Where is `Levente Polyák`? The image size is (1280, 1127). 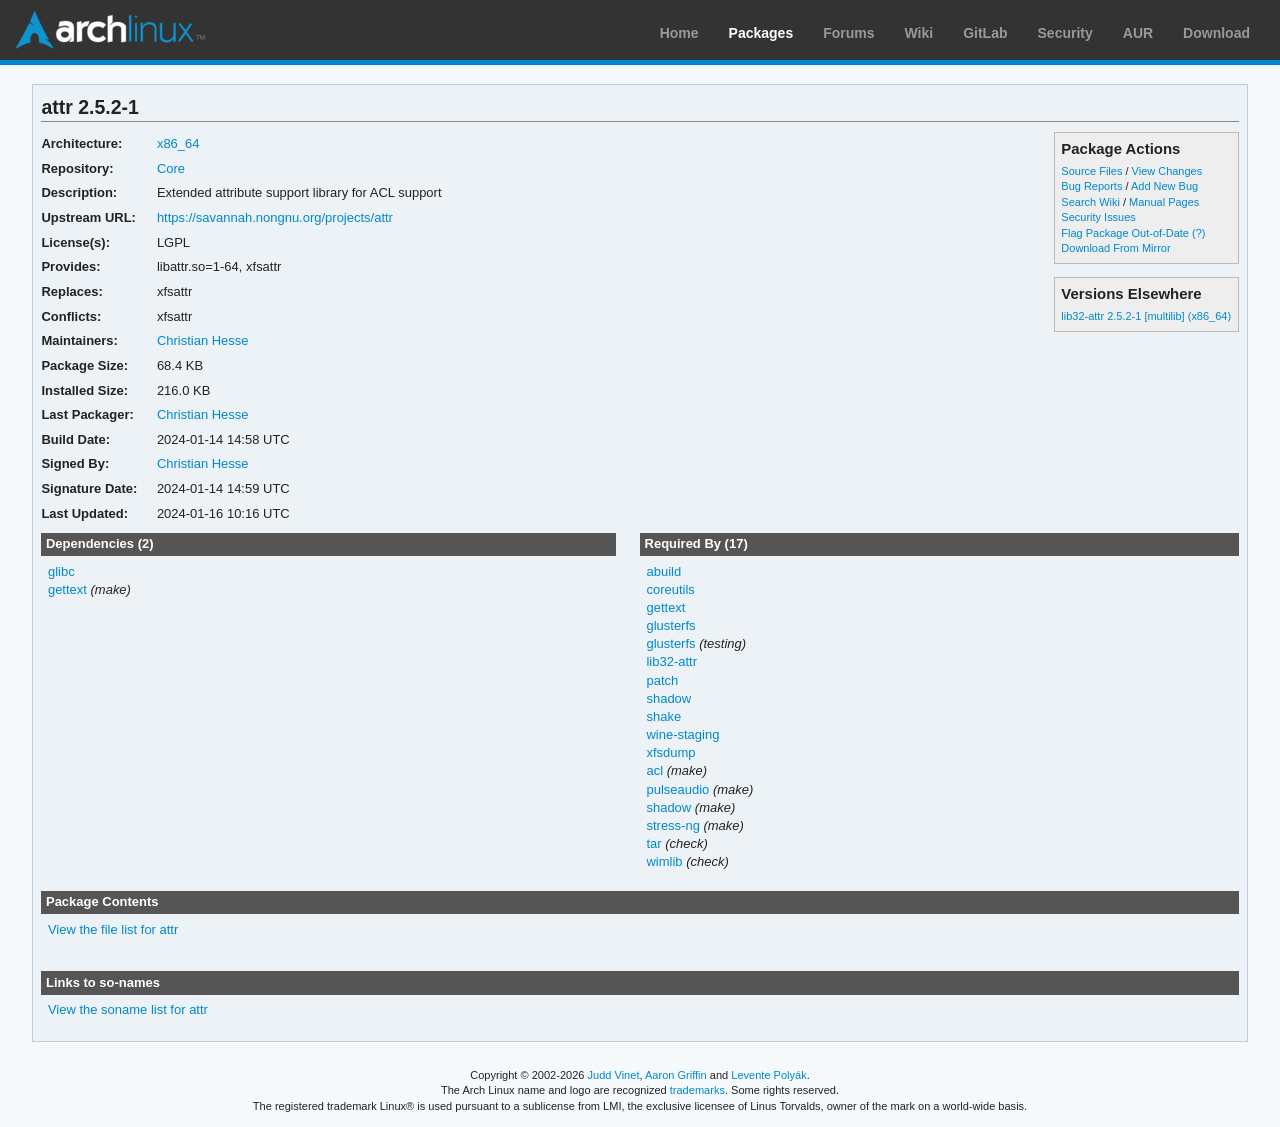 Levente Polyák is located at coordinates (768, 1075).